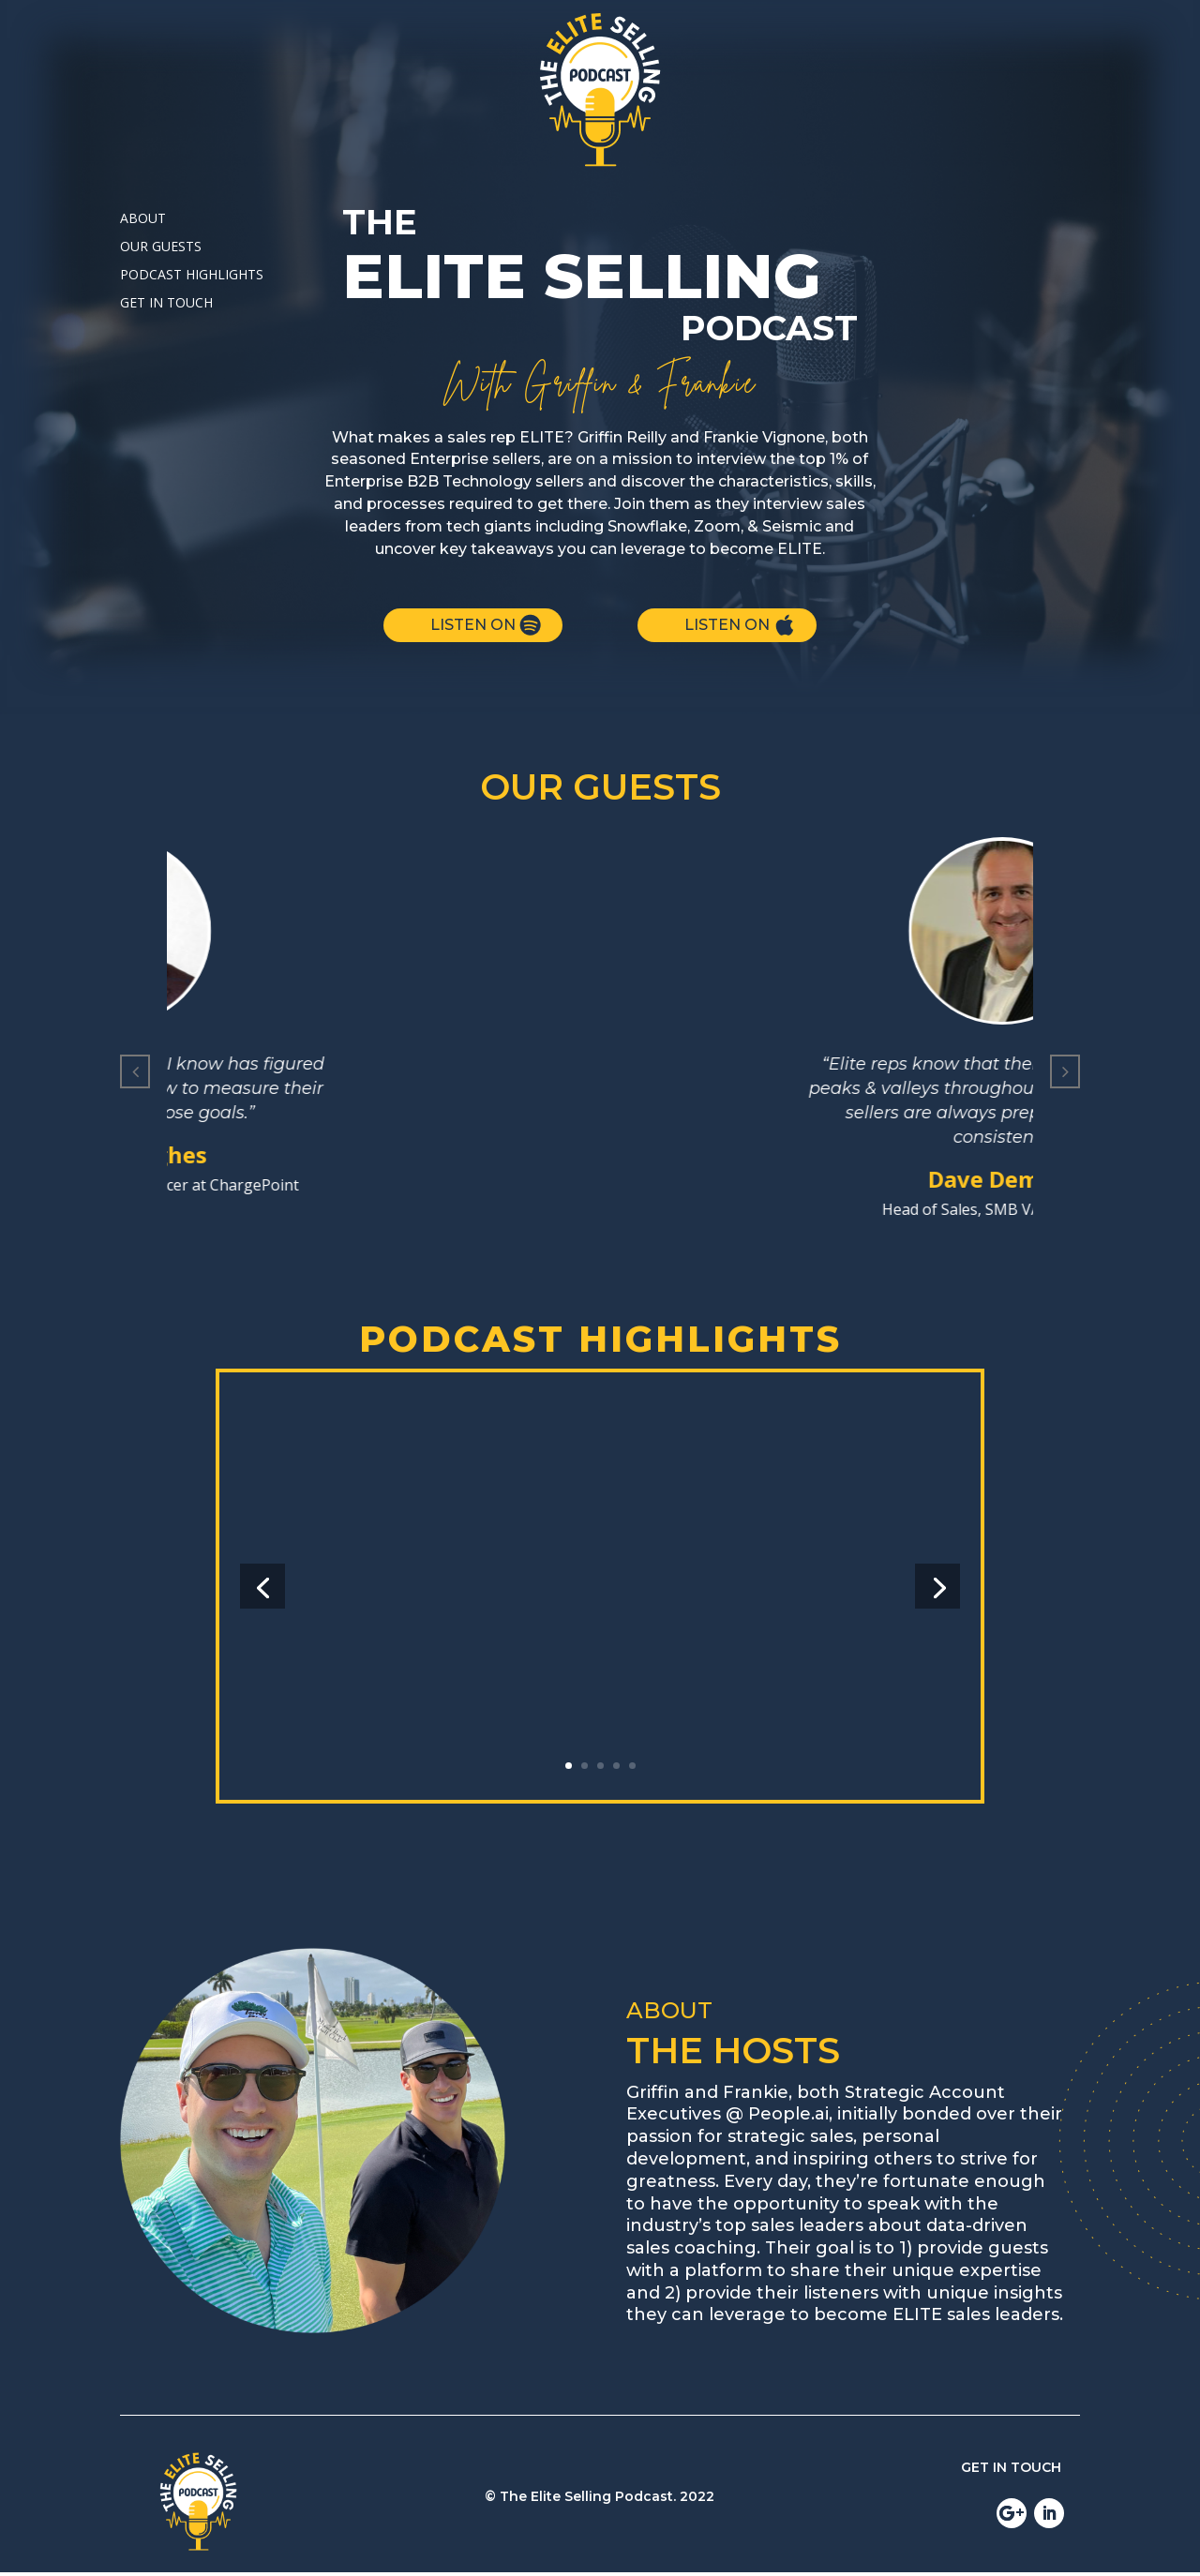 The image size is (1200, 2576). What do you see at coordinates (191, 275) in the screenshot?
I see `PODCAST HIGHLIGHTS` at bounding box center [191, 275].